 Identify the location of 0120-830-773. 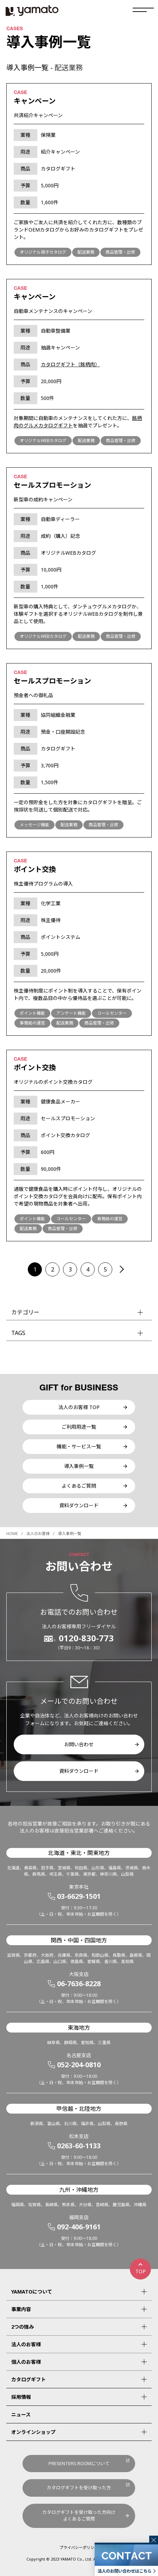
(86, 1638).